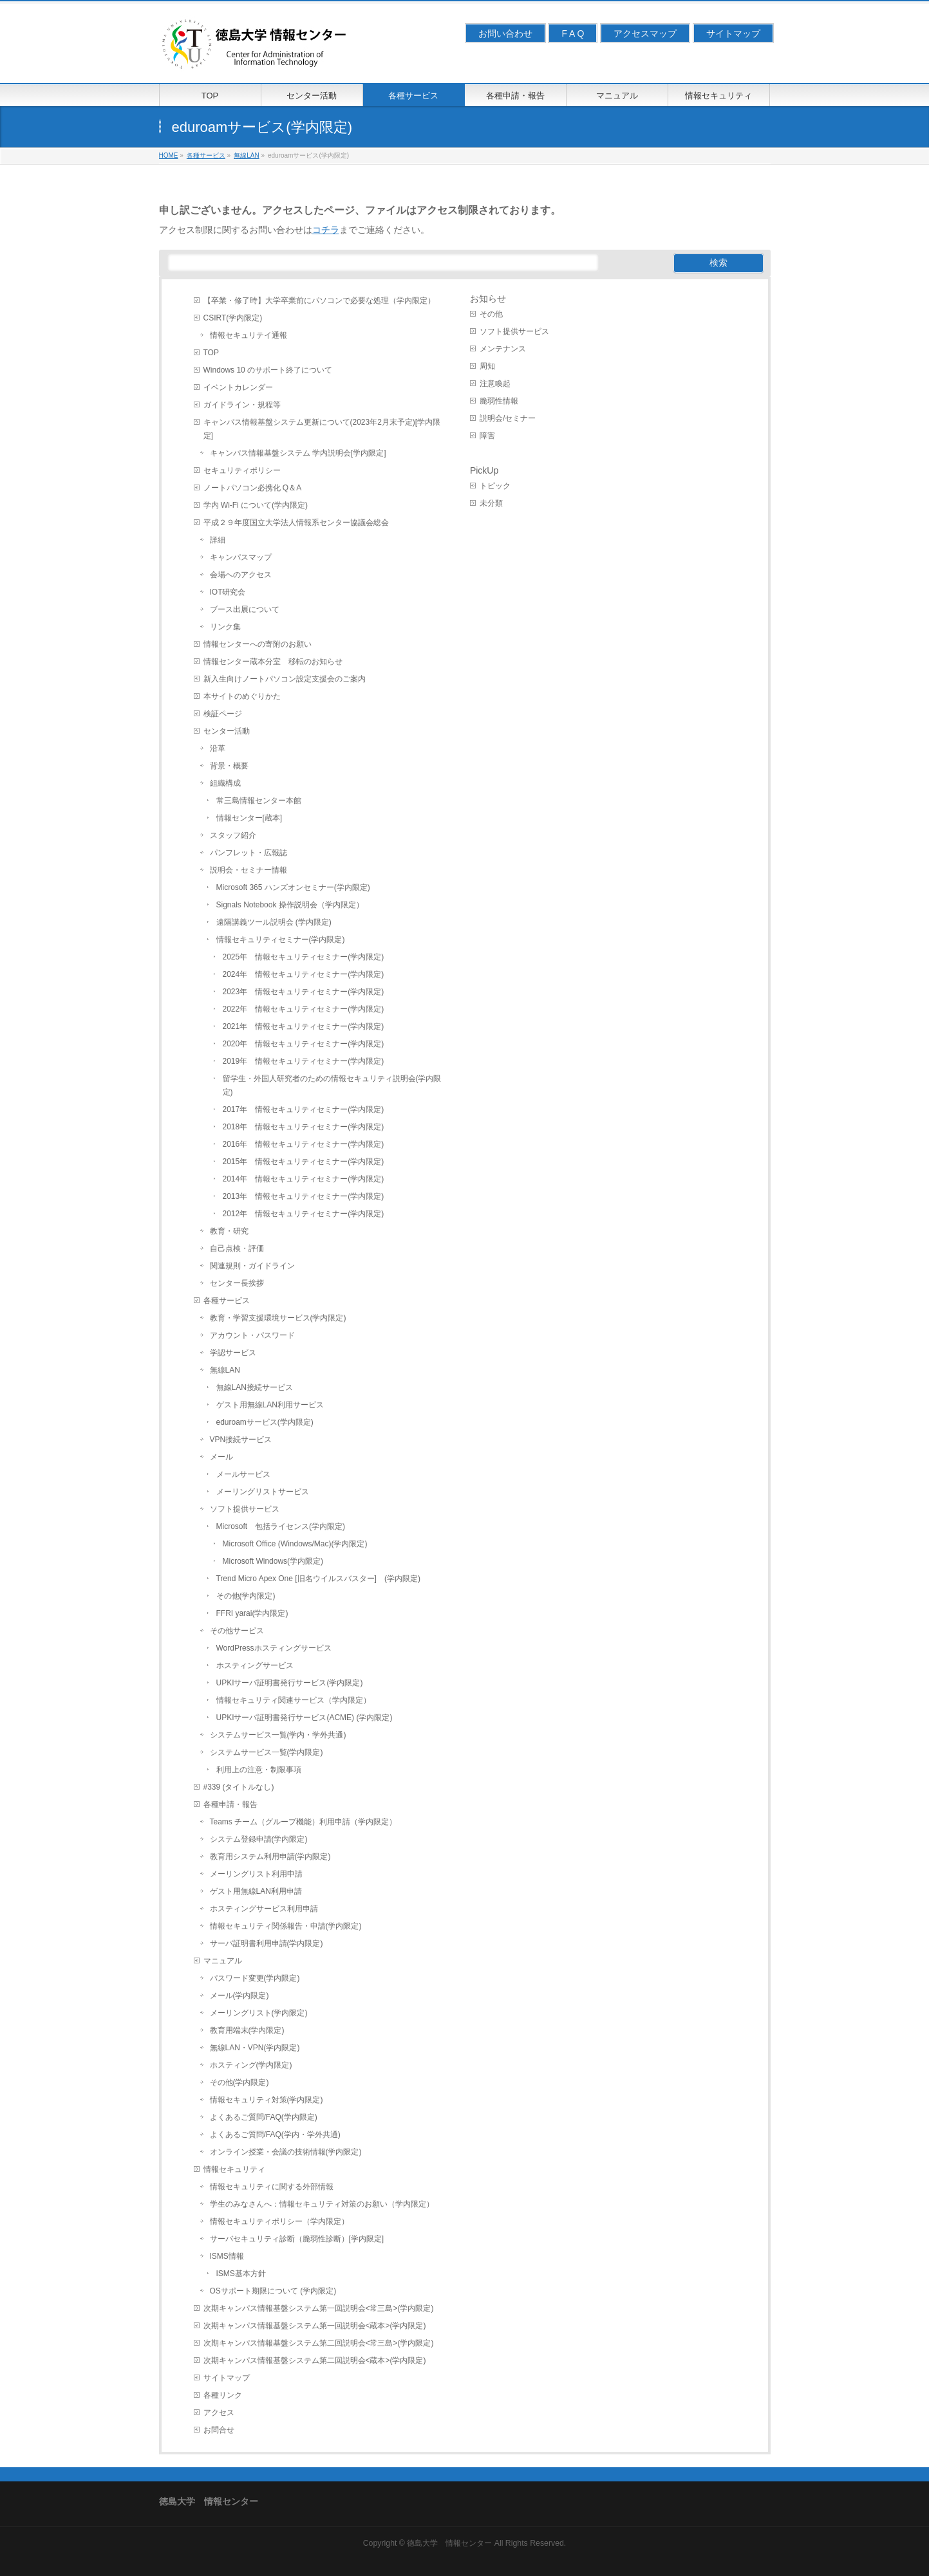 Image resolution: width=929 pixels, height=2576 pixels. Describe the element at coordinates (303, 1061) in the screenshot. I see `2019年 情報セキュリティセミナー(学内限定)` at that location.